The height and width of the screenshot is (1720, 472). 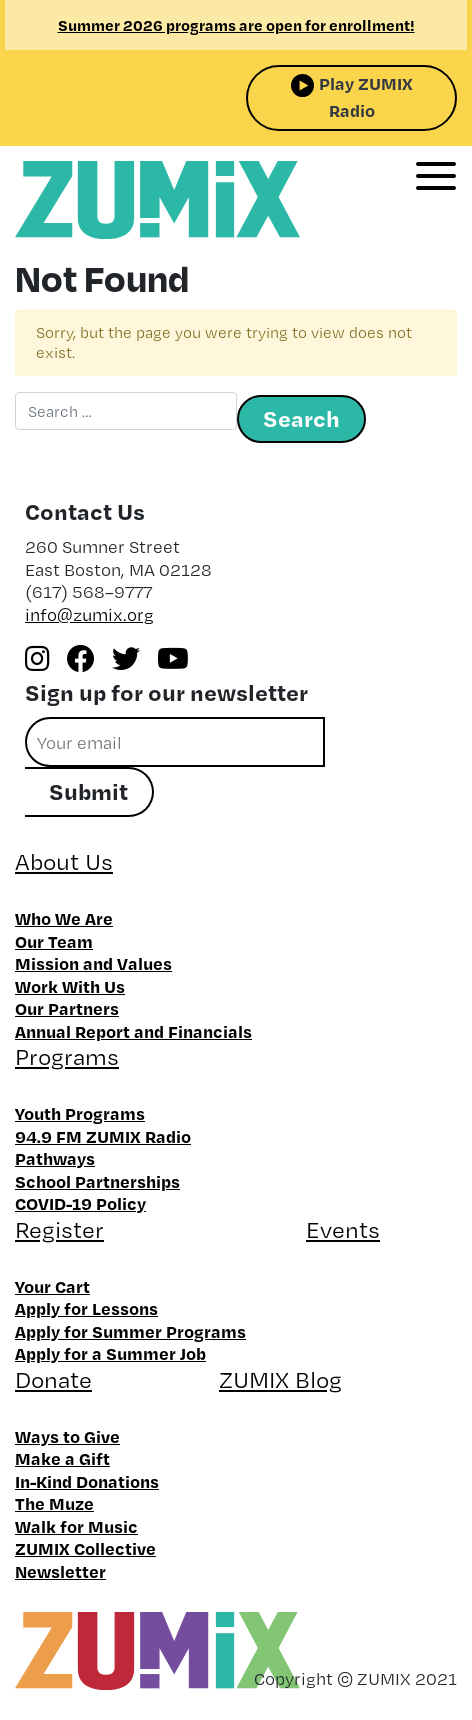 What do you see at coordinates (52, 1286) in the screenshot?
I see `Your Cart` at bounding box center [52, 1286].